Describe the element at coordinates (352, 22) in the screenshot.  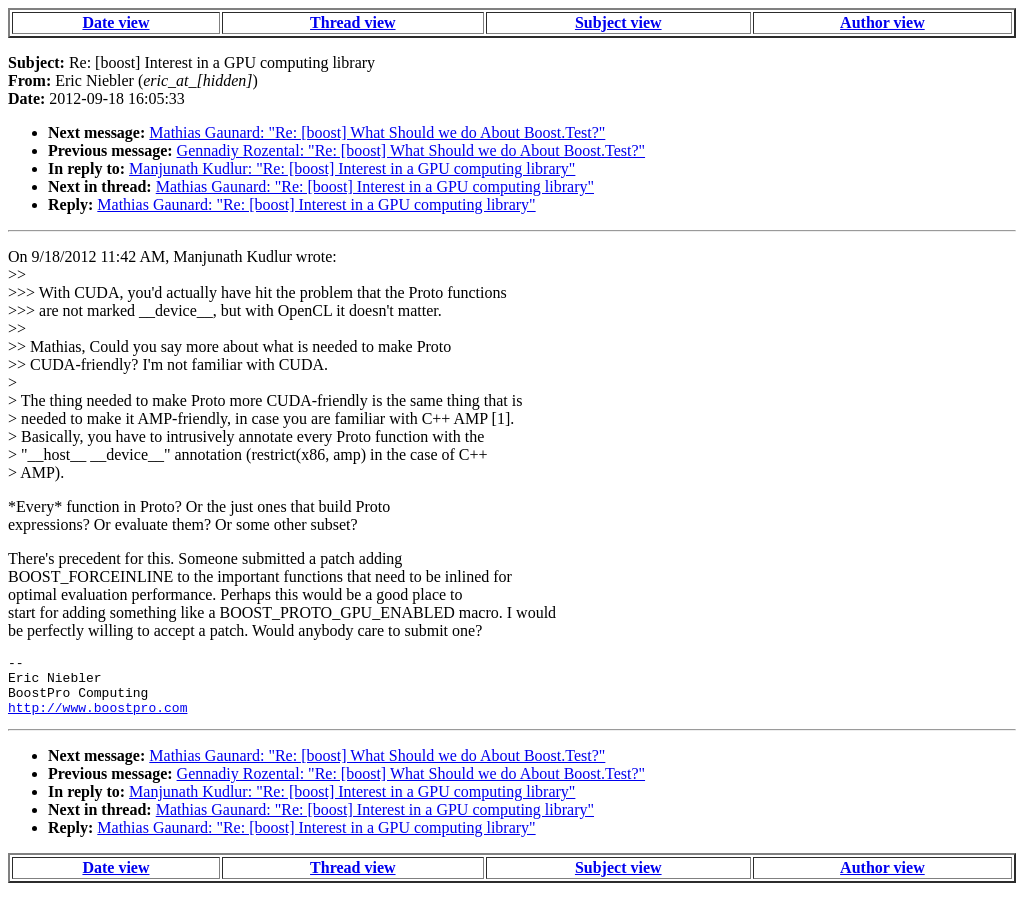
I see `Thread view` at that location.